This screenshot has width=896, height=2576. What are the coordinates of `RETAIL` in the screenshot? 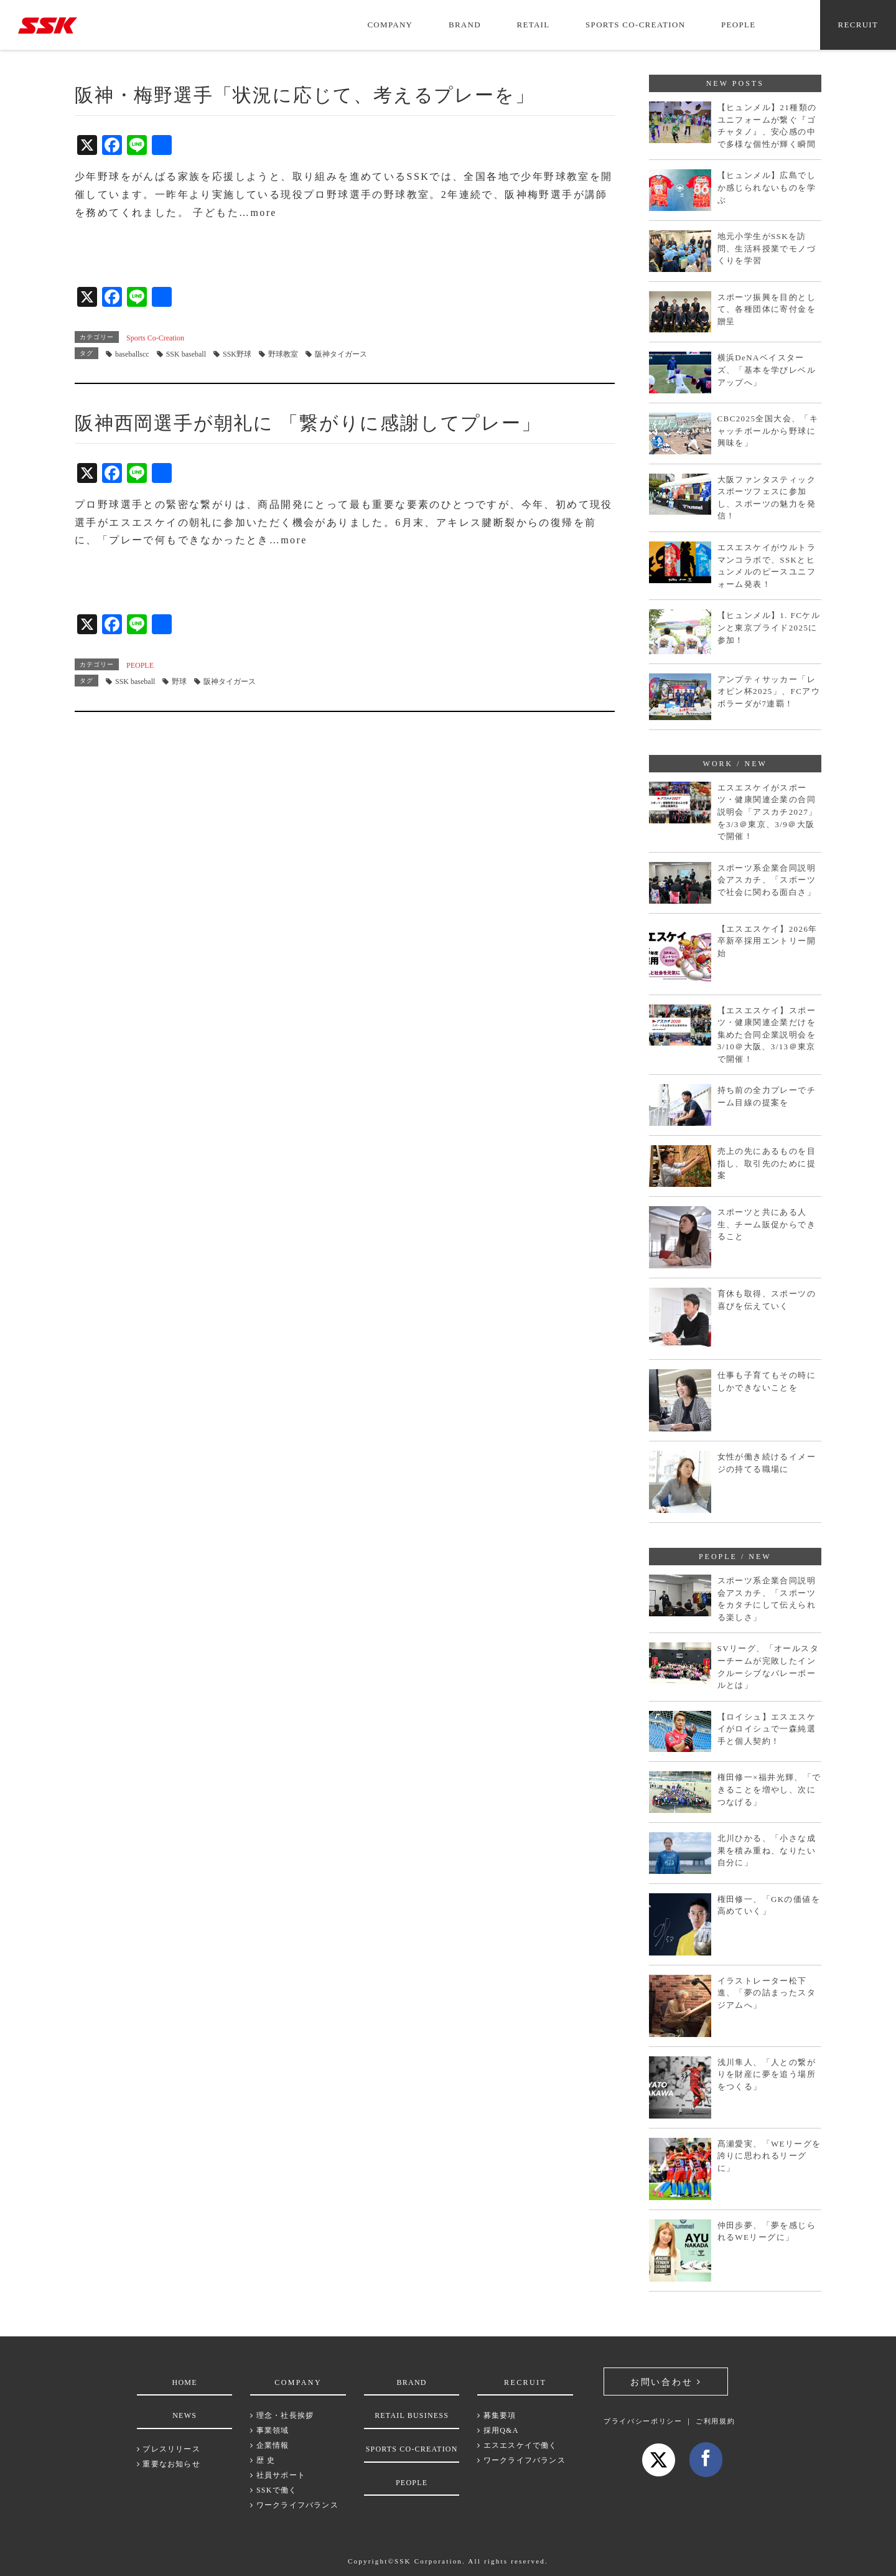 It's located at (533, 24).